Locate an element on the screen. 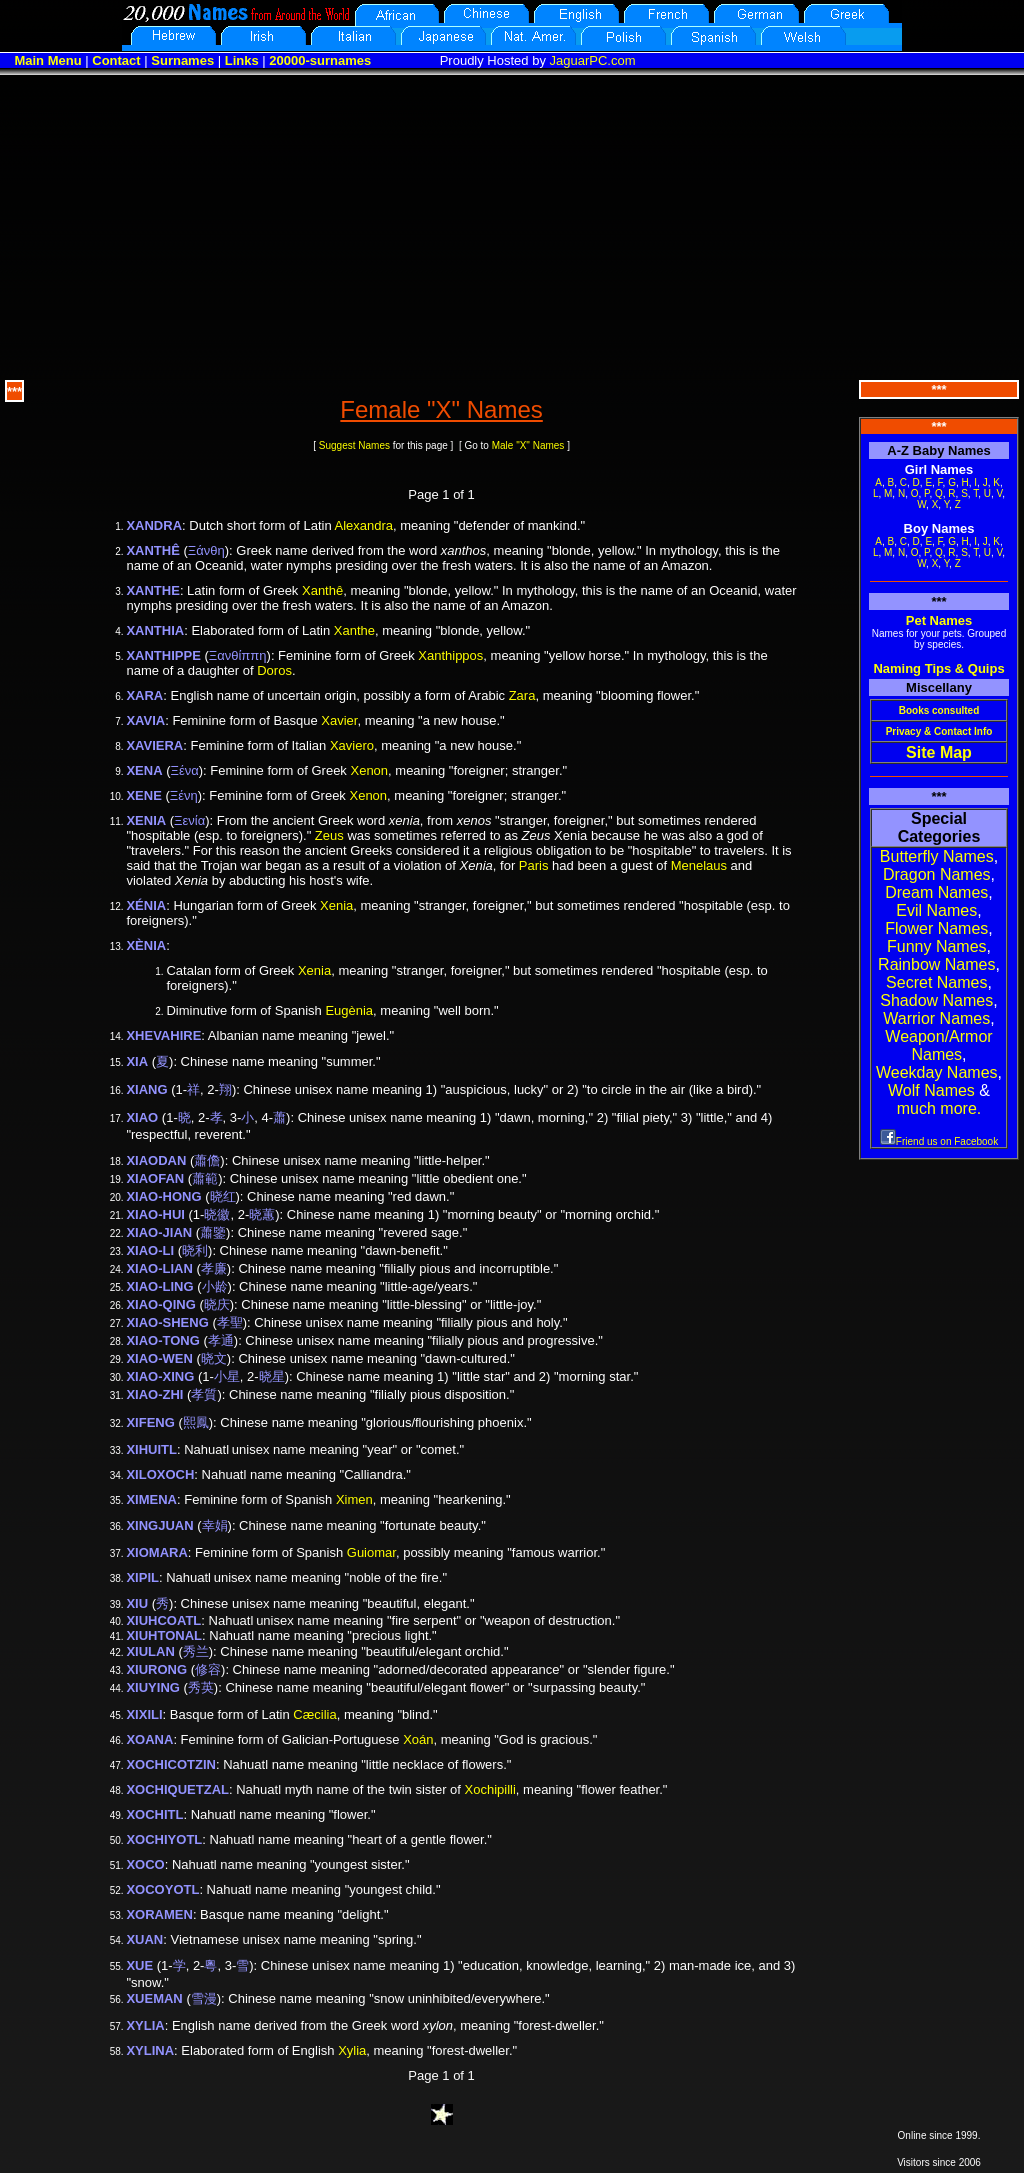  Xenon is located at coordinates (369, 770).